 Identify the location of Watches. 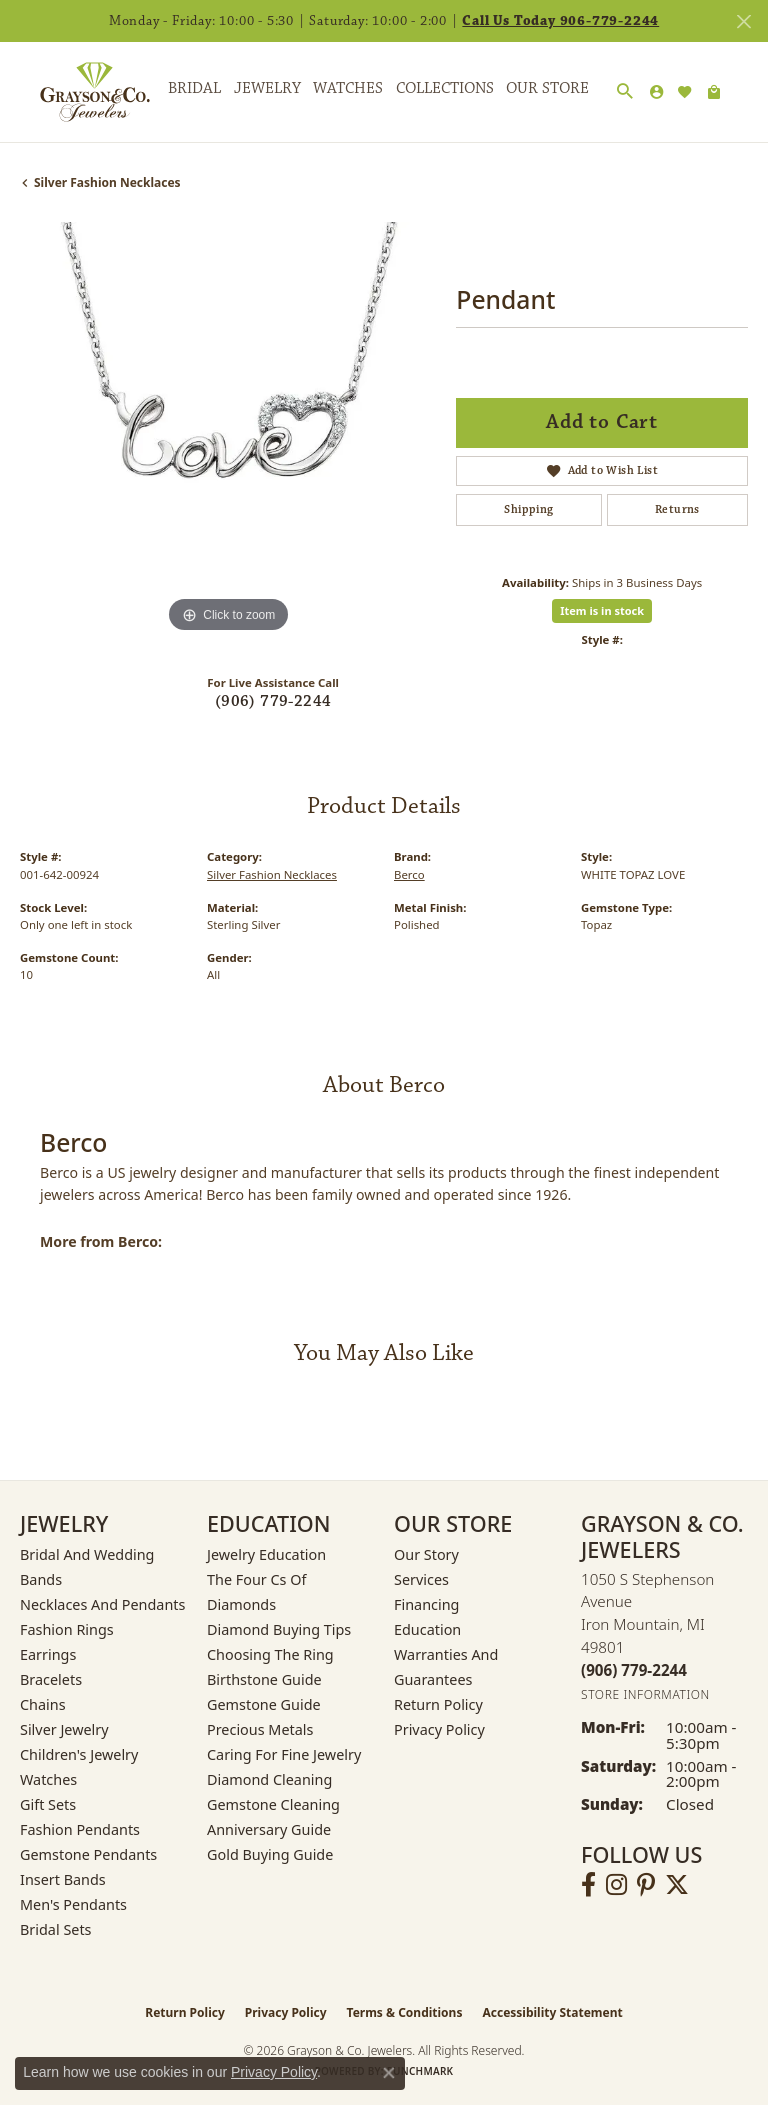
(348, 88).